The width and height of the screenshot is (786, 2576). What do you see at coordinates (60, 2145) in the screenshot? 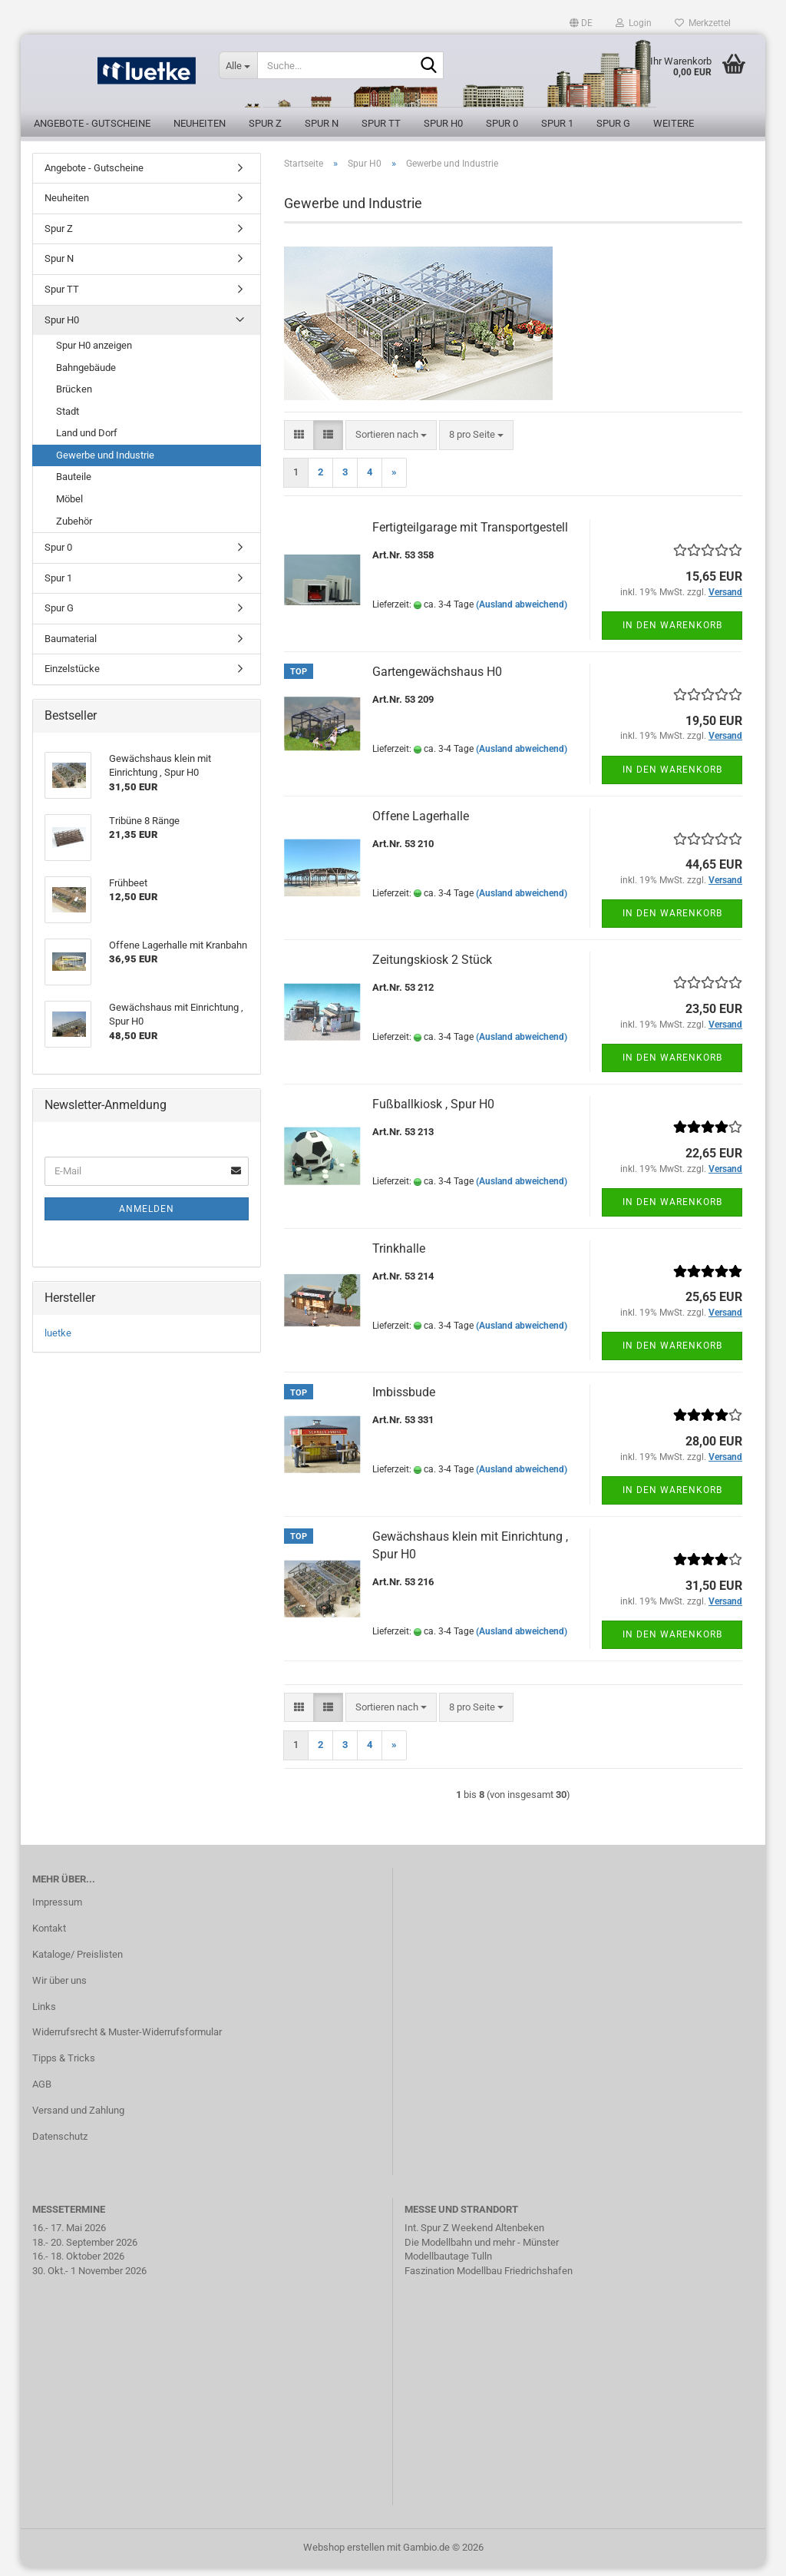
I see `Datenschutz` at bounding box center [60, 2145].